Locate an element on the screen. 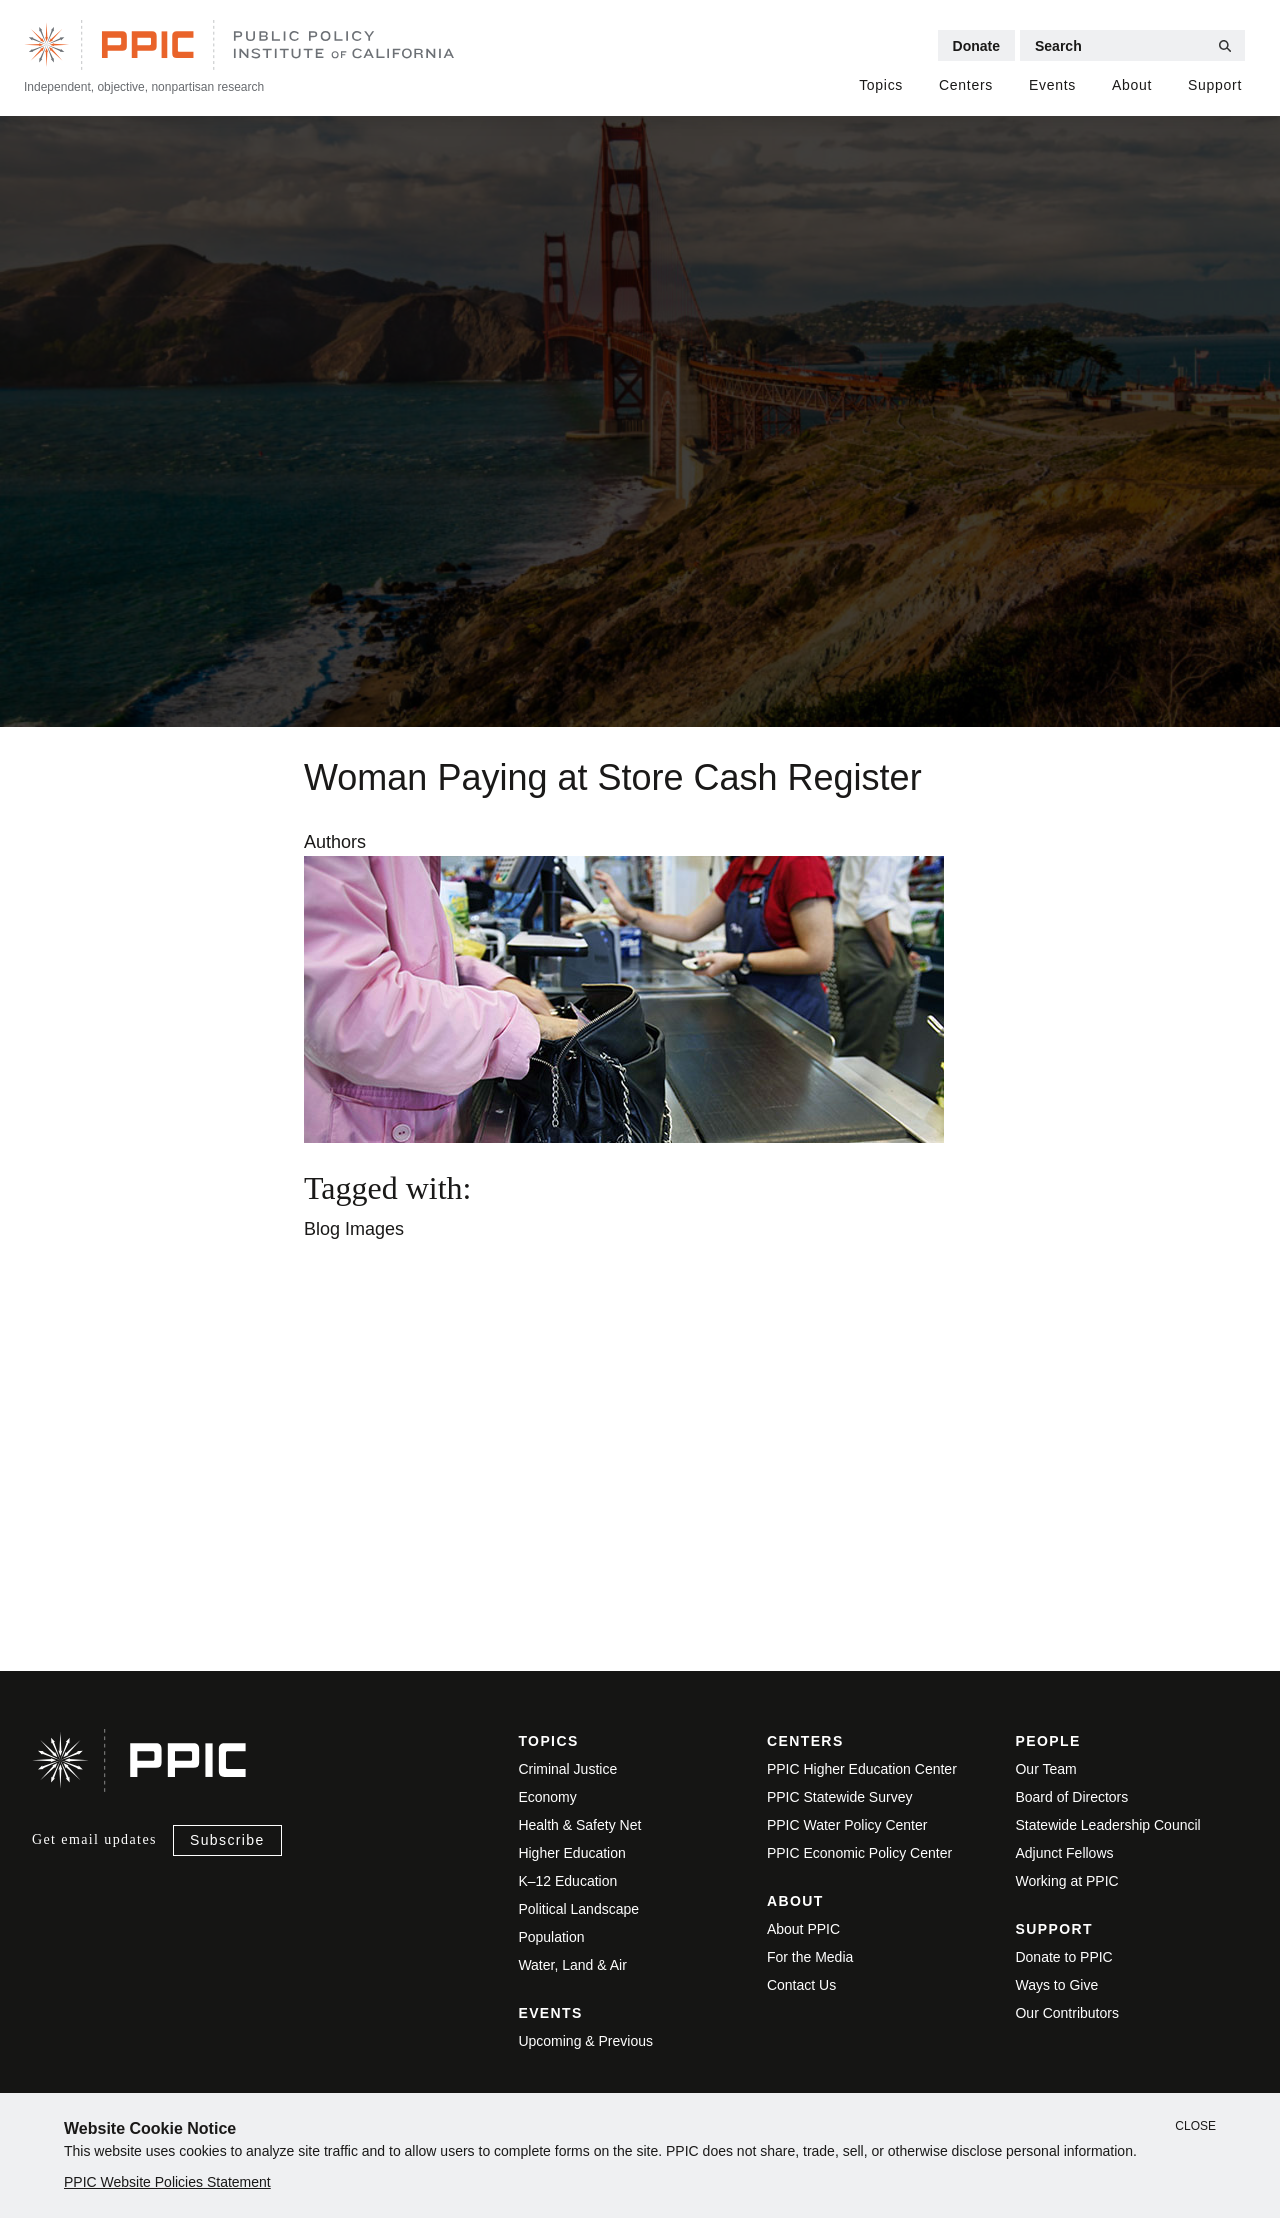 The height and width of the screenshot is (2218, 1280). Subscribe is located at coordinates (227, 1840).